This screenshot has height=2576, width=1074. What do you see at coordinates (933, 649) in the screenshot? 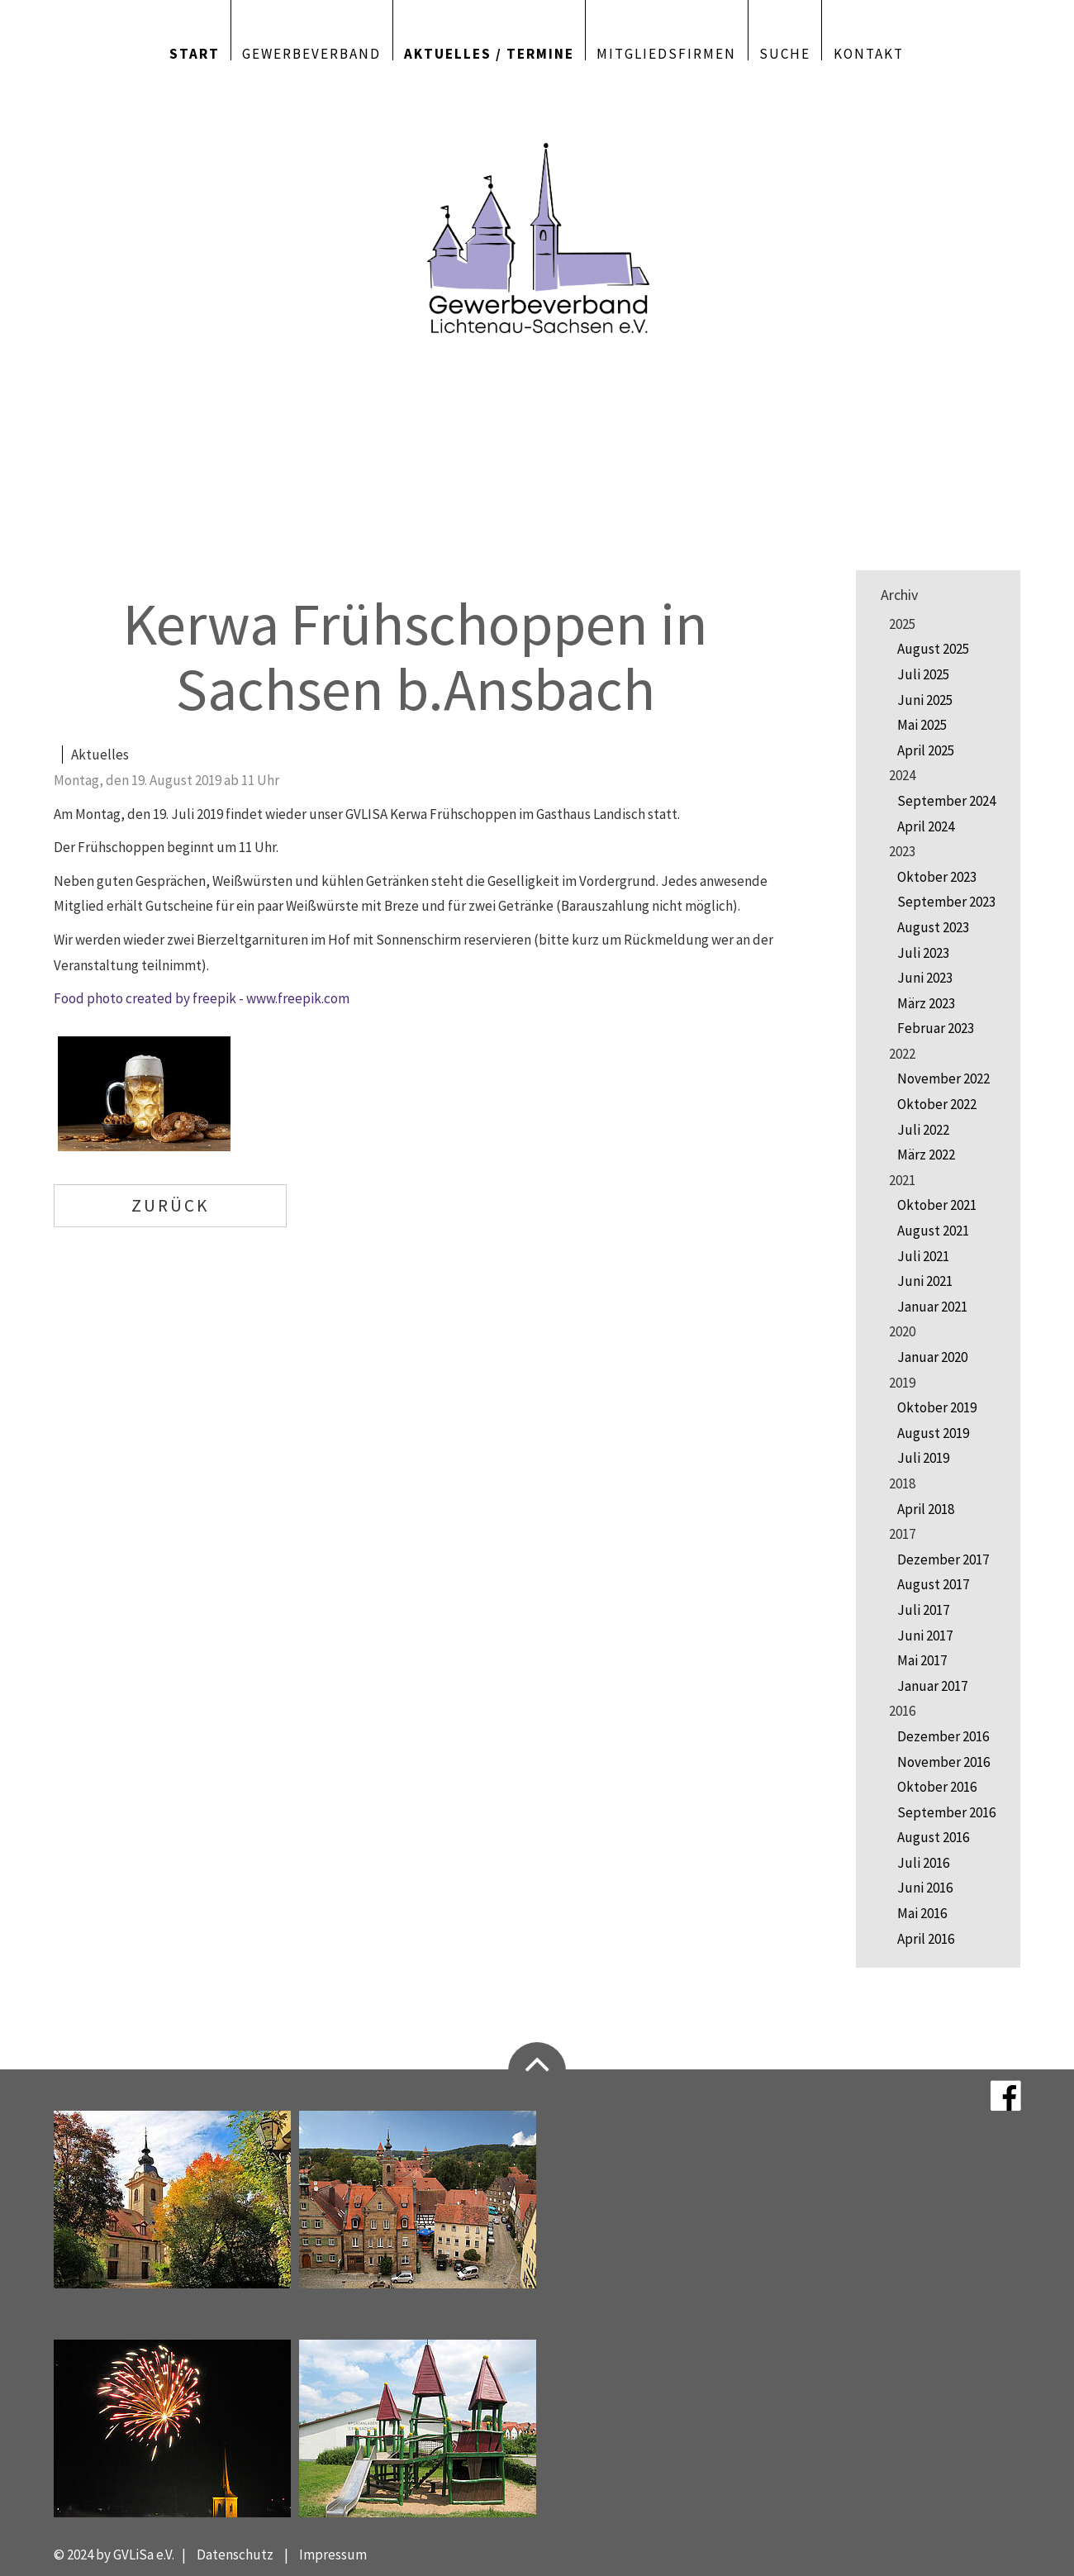
I see `August 2025` at bounding box center [933, 649].